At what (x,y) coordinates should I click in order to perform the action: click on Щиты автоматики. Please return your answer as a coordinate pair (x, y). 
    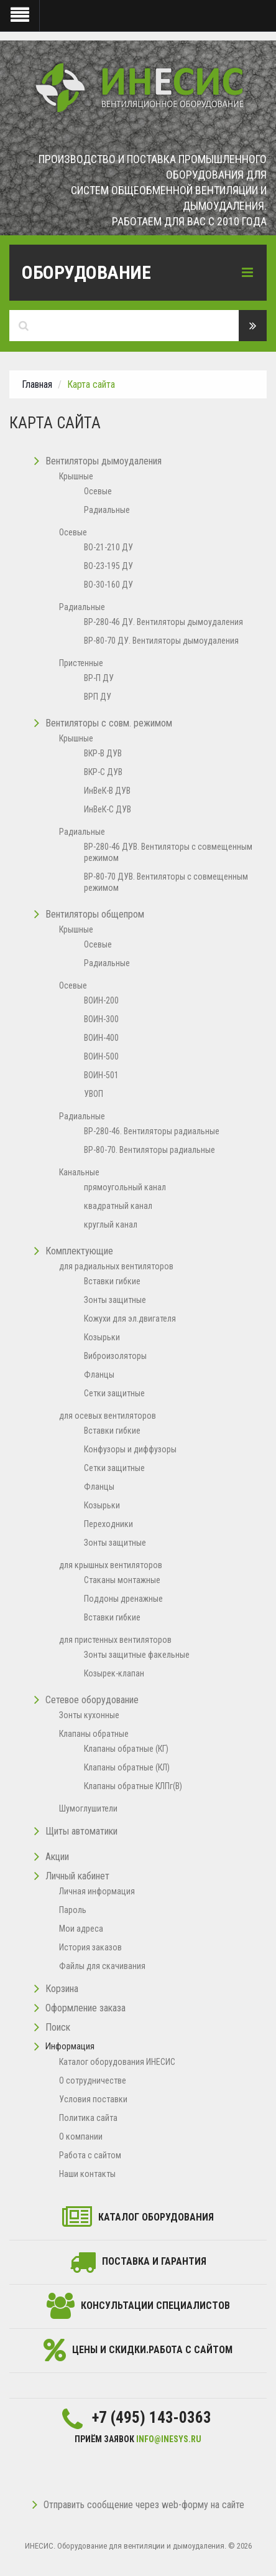
    Looking at the image, I should click on (81, 1831).